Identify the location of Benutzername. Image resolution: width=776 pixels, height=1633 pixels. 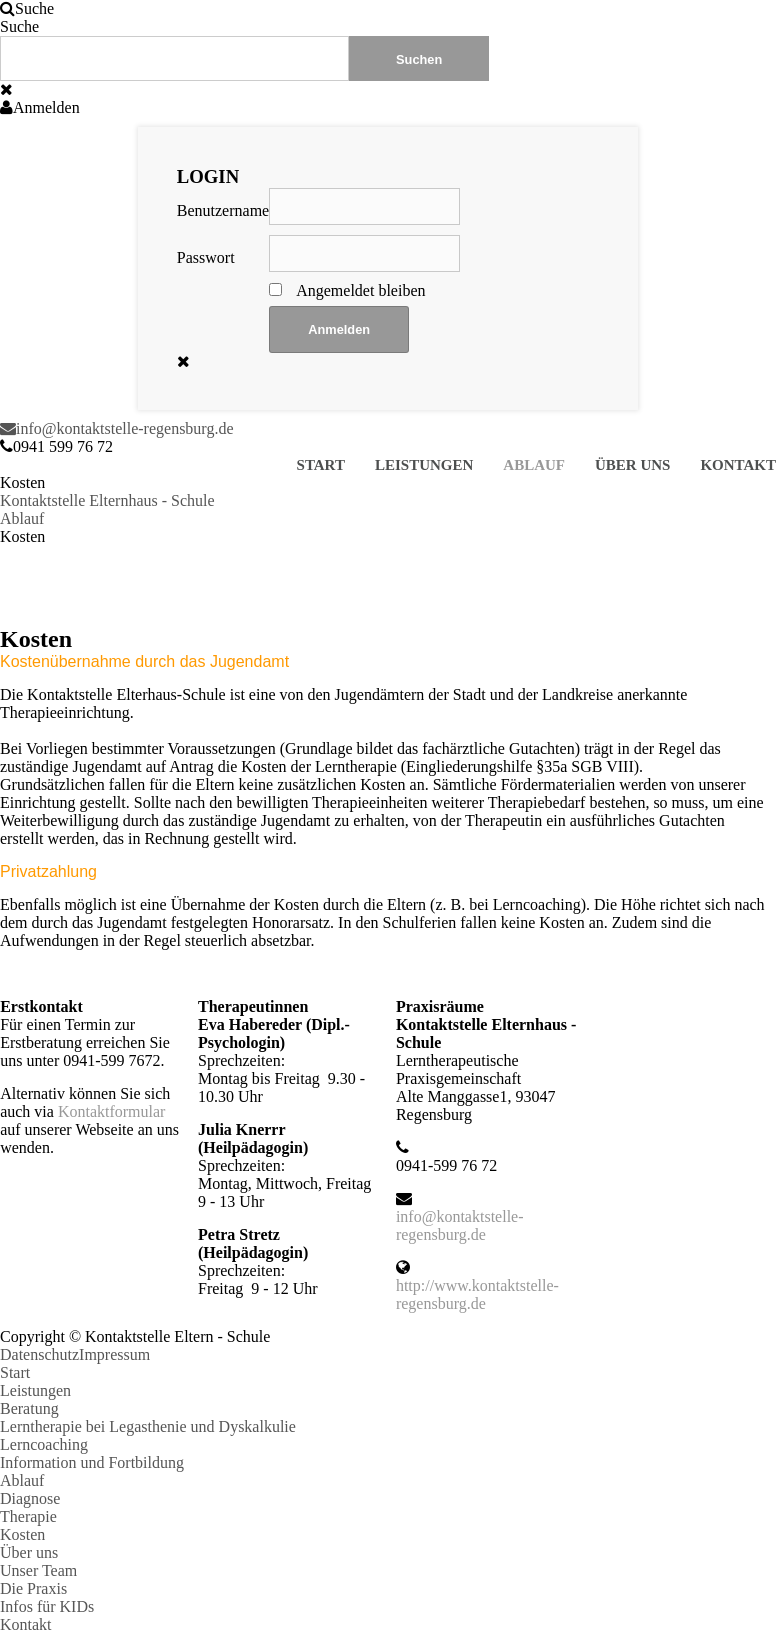
(223, 210).